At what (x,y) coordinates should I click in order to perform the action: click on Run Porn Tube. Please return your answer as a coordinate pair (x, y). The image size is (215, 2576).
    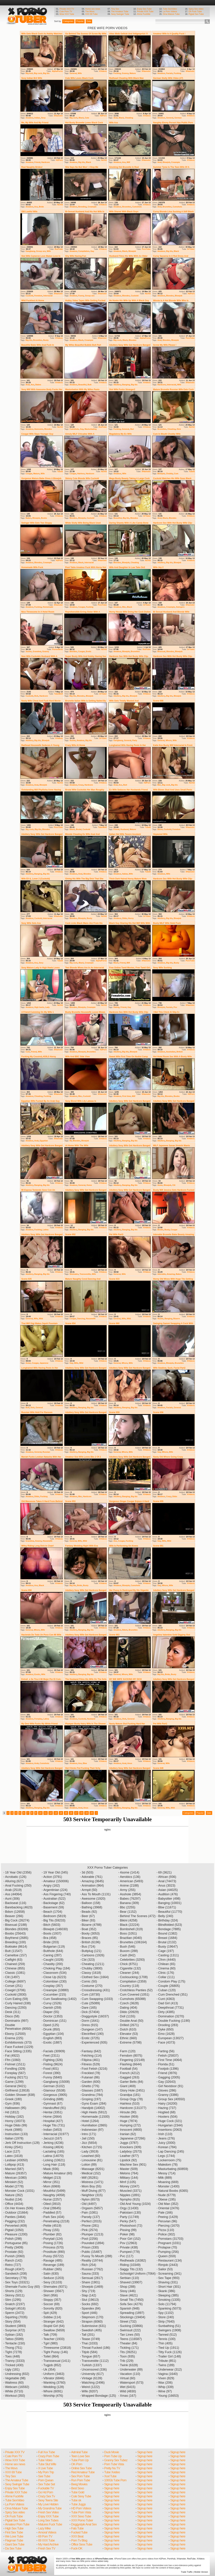
    Looking at the image, I should click on (80, 2480).